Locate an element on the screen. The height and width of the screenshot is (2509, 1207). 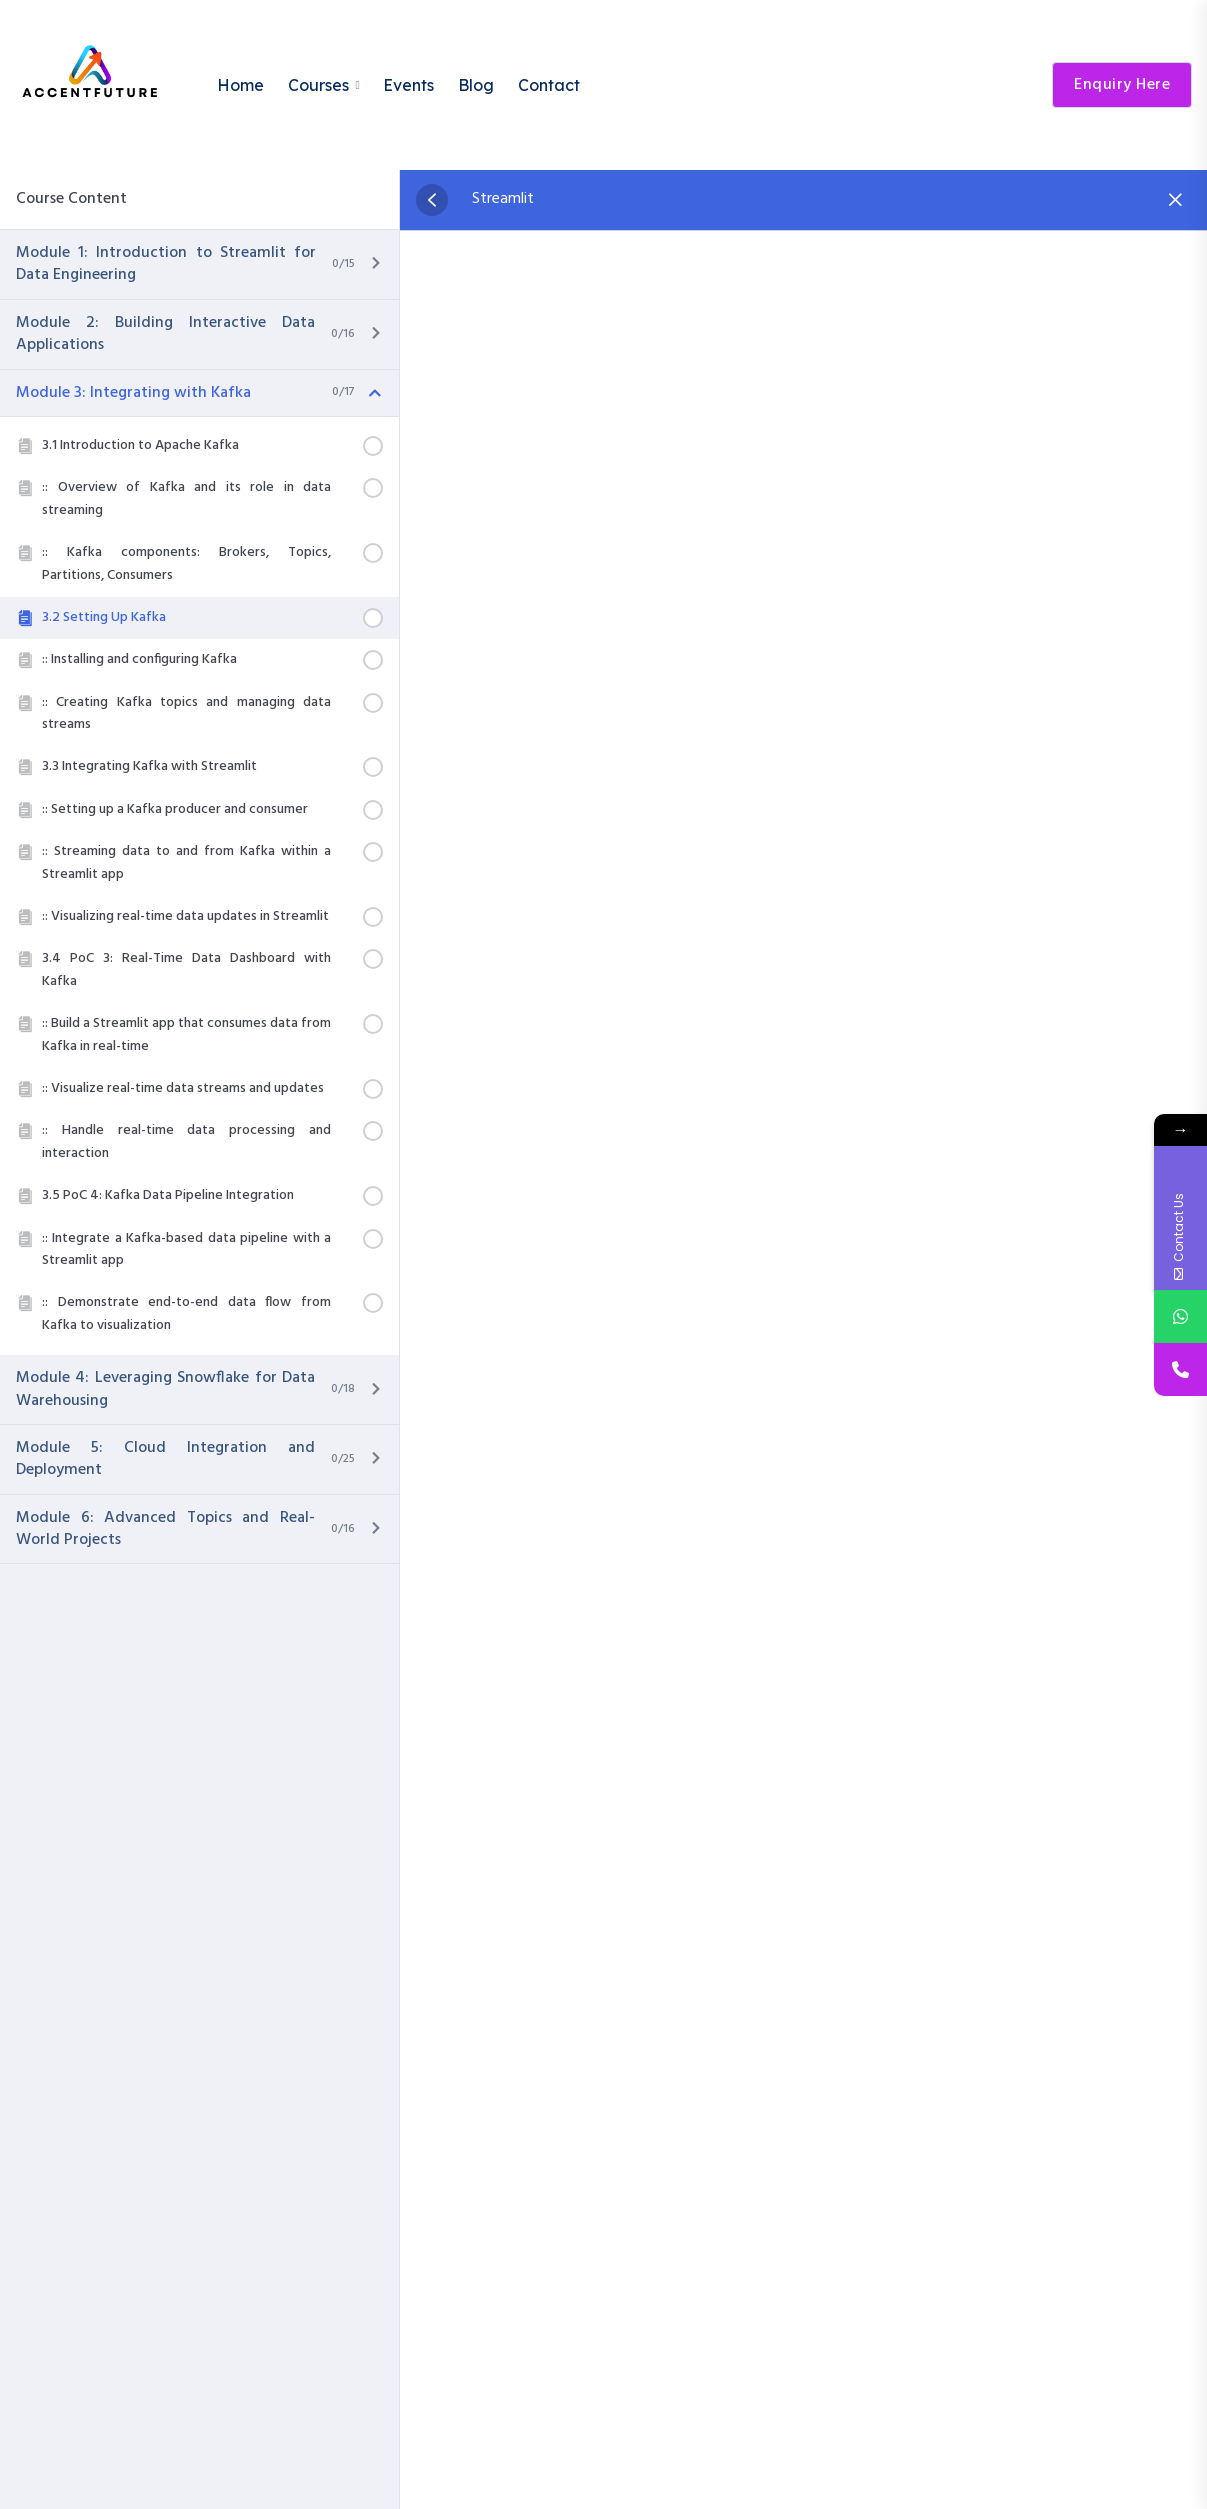
Courses is located at coordinates (318, 85).